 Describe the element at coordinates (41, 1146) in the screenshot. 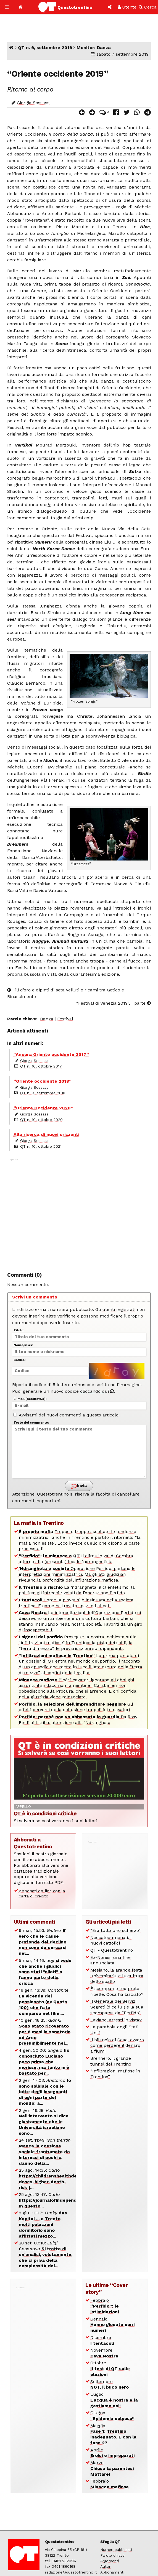

I see `QT n. 10, ottobre 2021` at that location.